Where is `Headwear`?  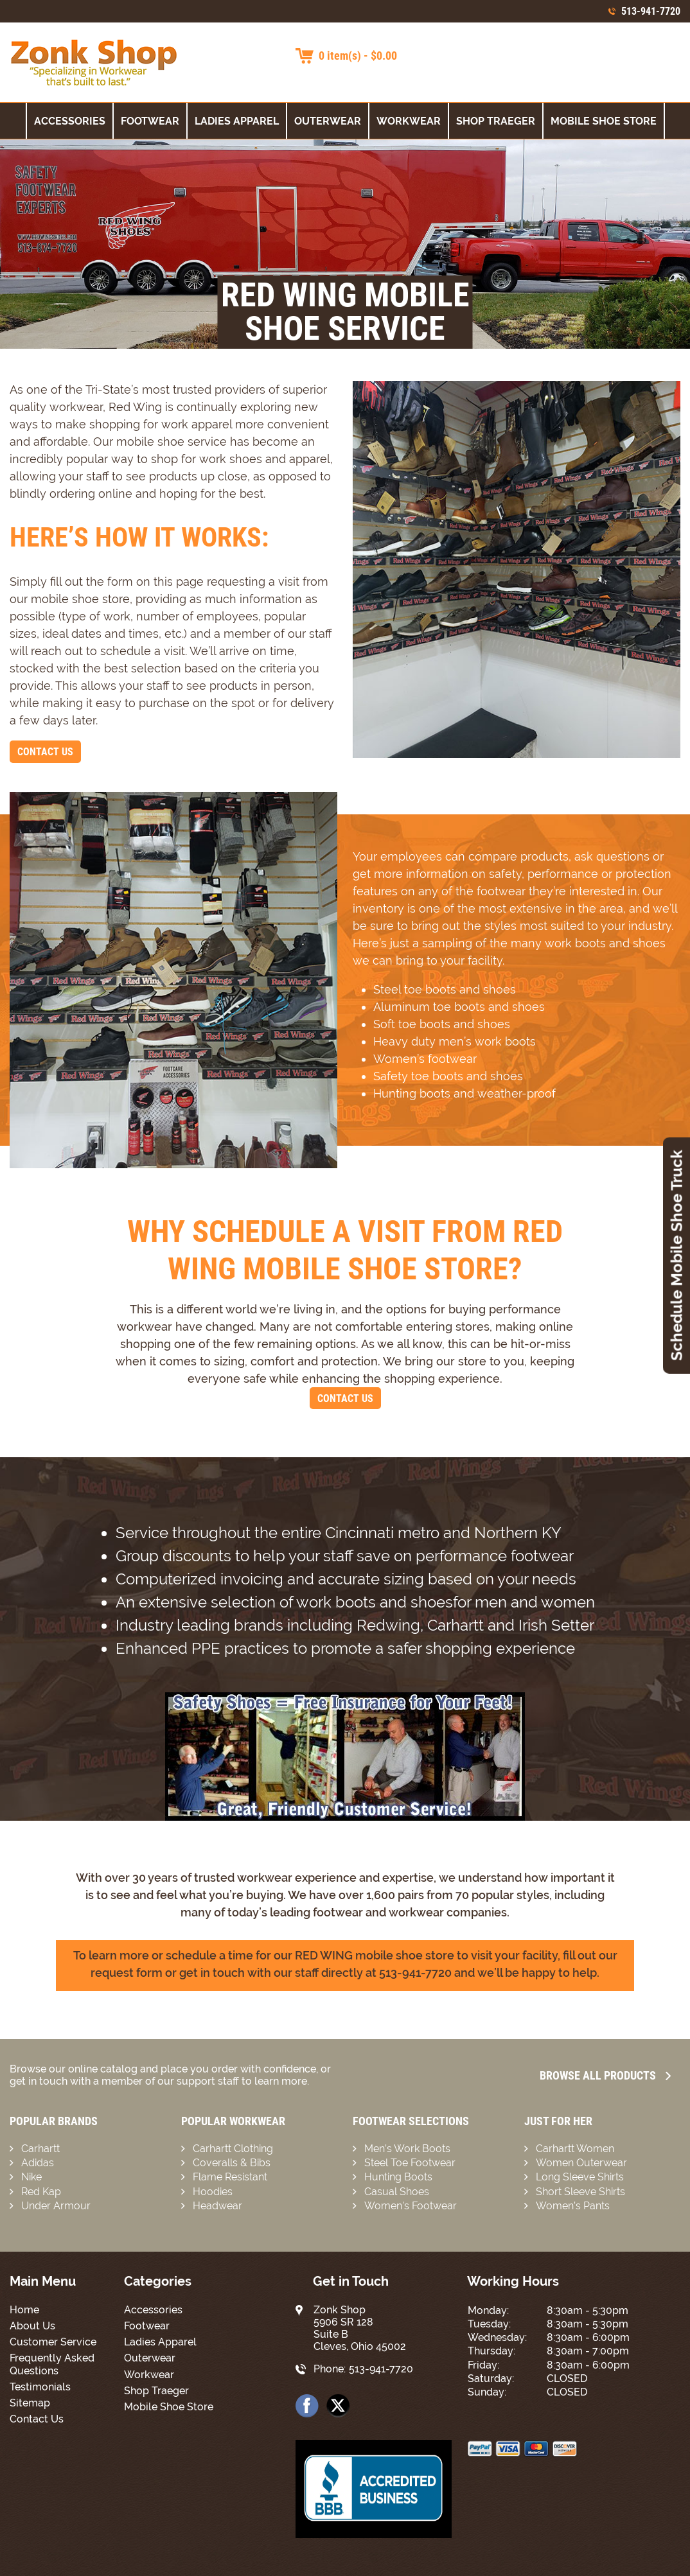 Headwear is located at coordinates (217, 2206).